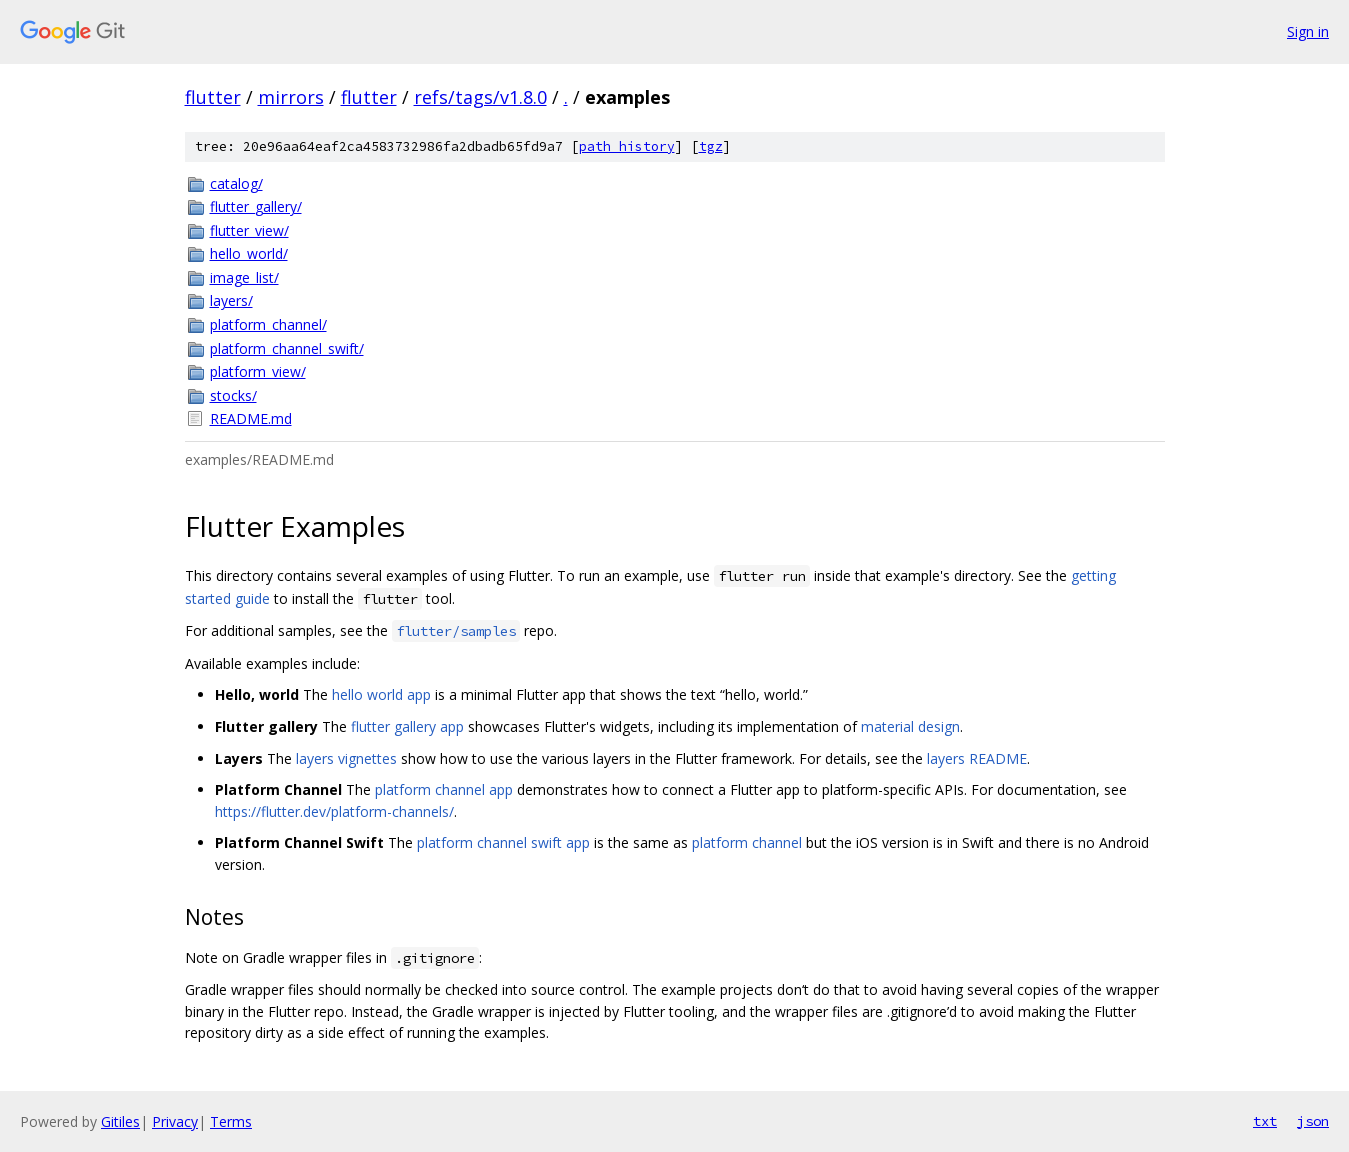 This screenshot has height=1152, width=1349. Describe the element at coordinates (1308, 31) in the screenshot. I see `Sign in` at that location.